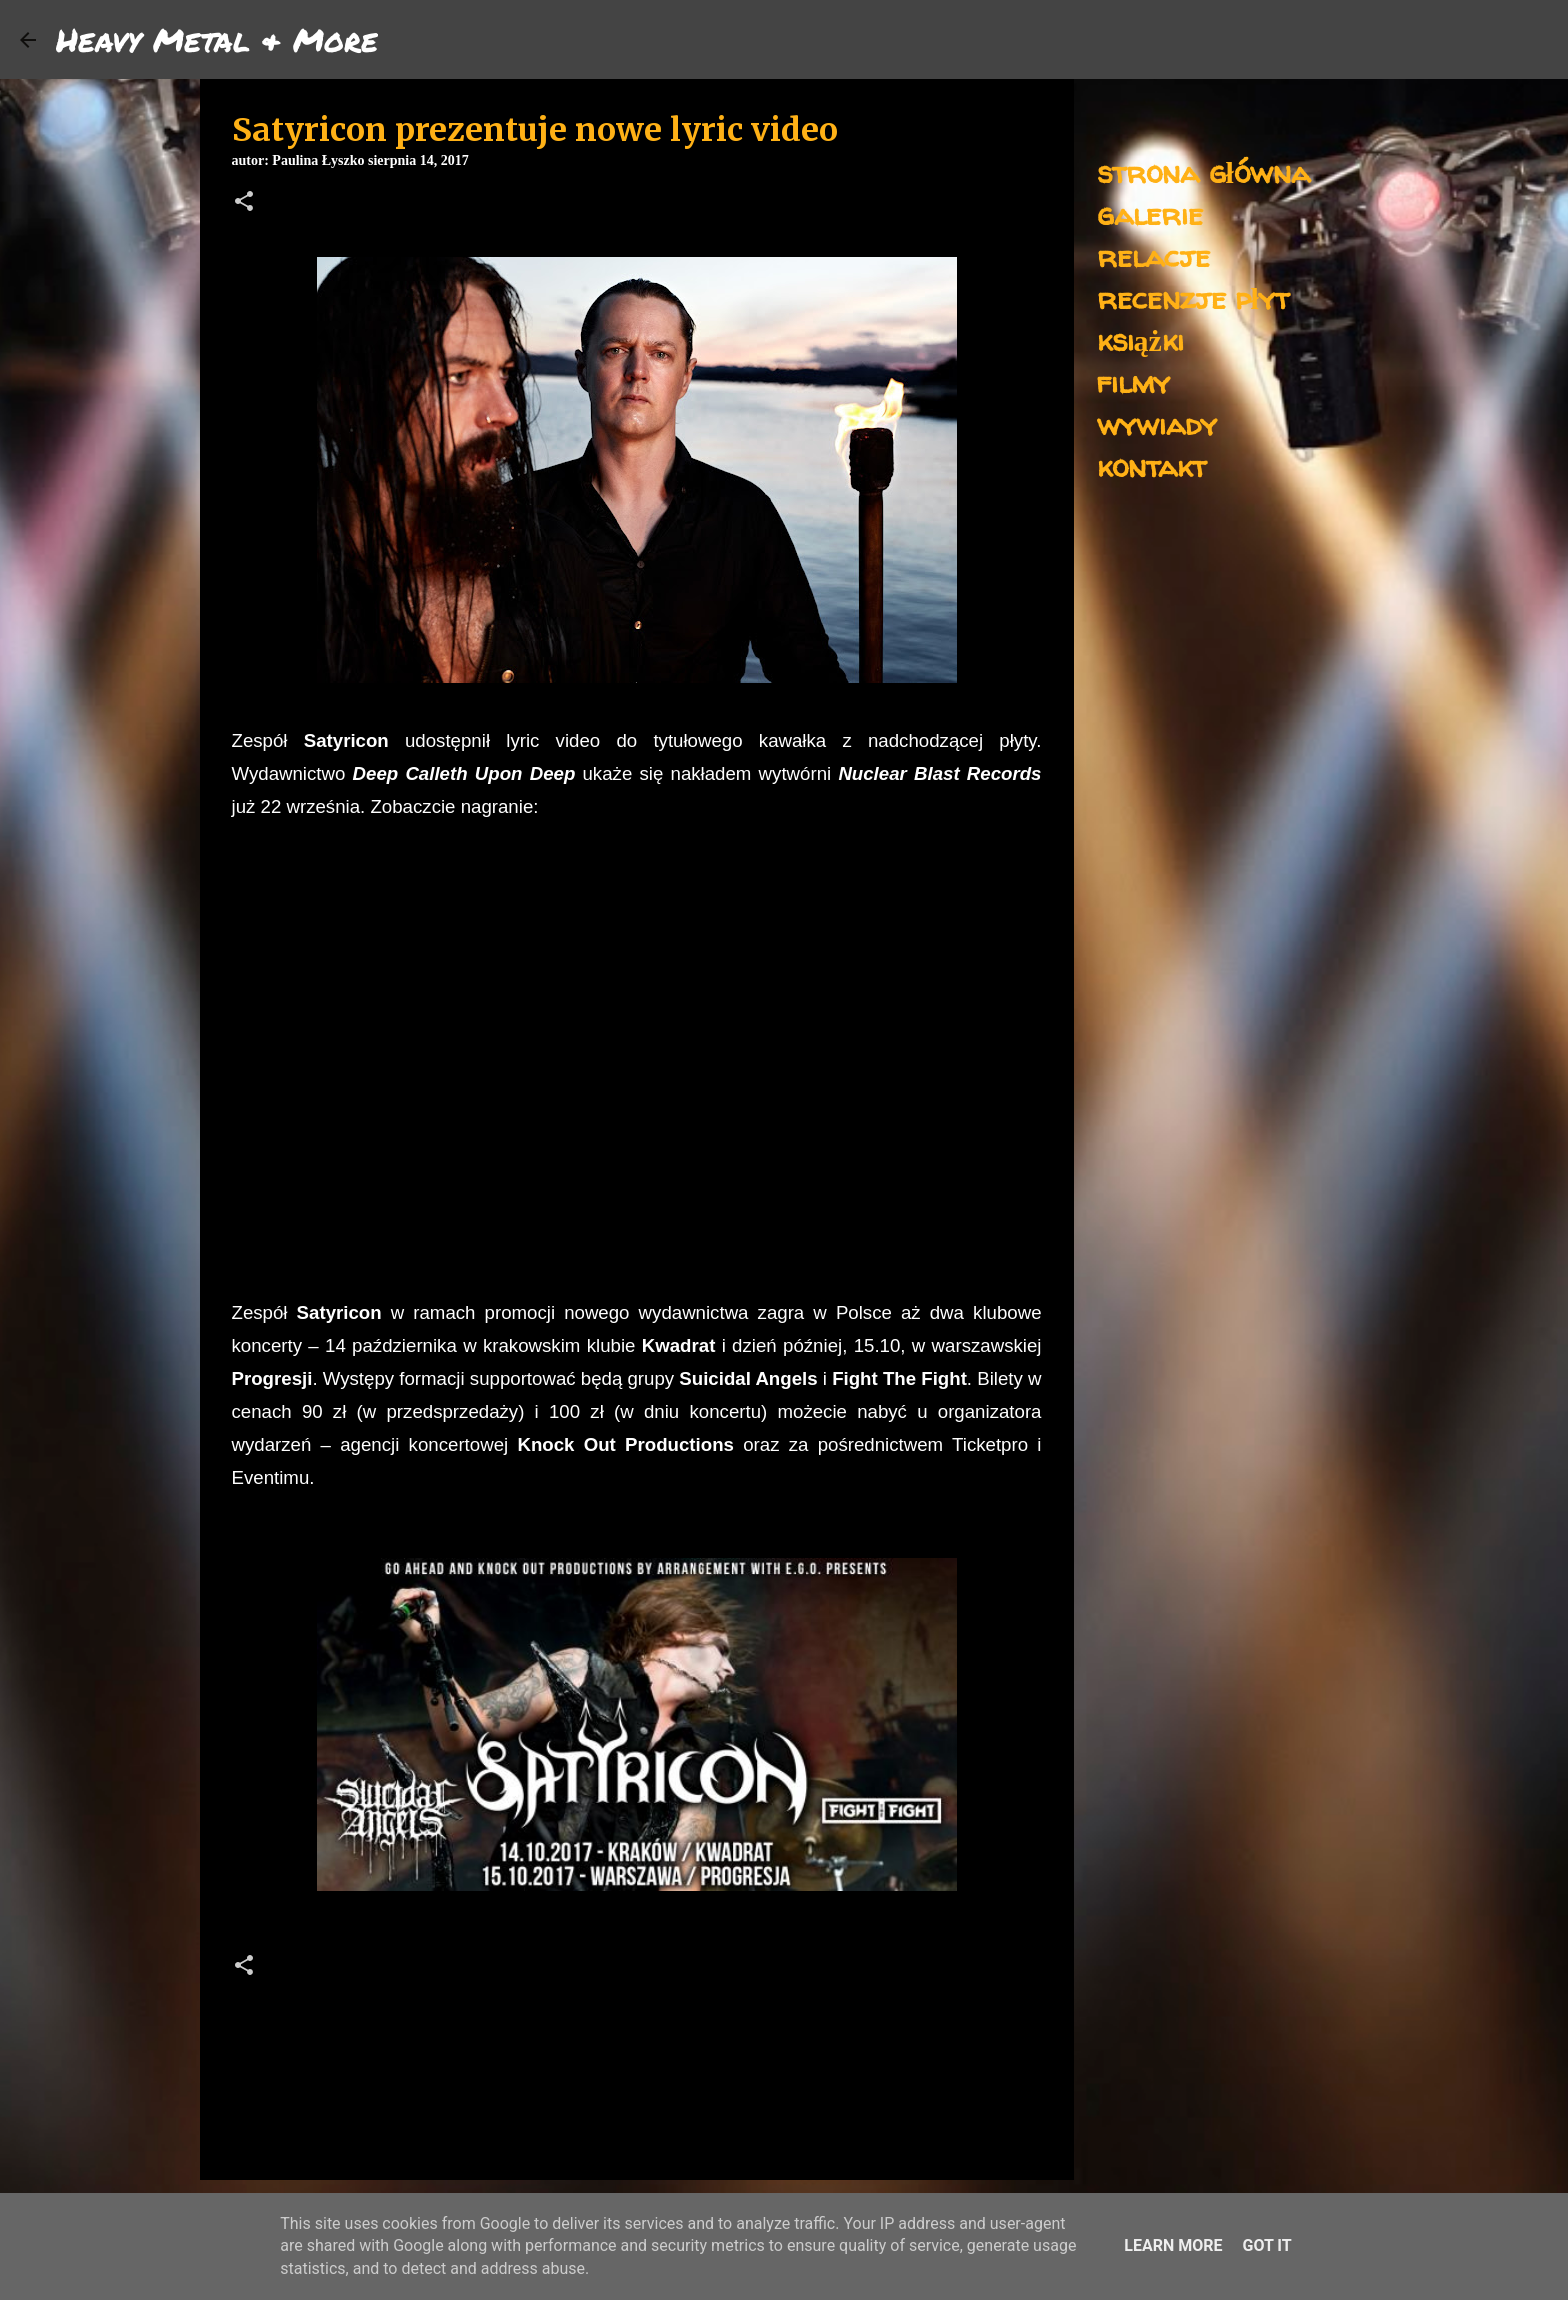 This screenshot has width=1568, height=2300. Describe the element at coordinates (1157, 423) in the screenshot. I see `wywiady` at that location.